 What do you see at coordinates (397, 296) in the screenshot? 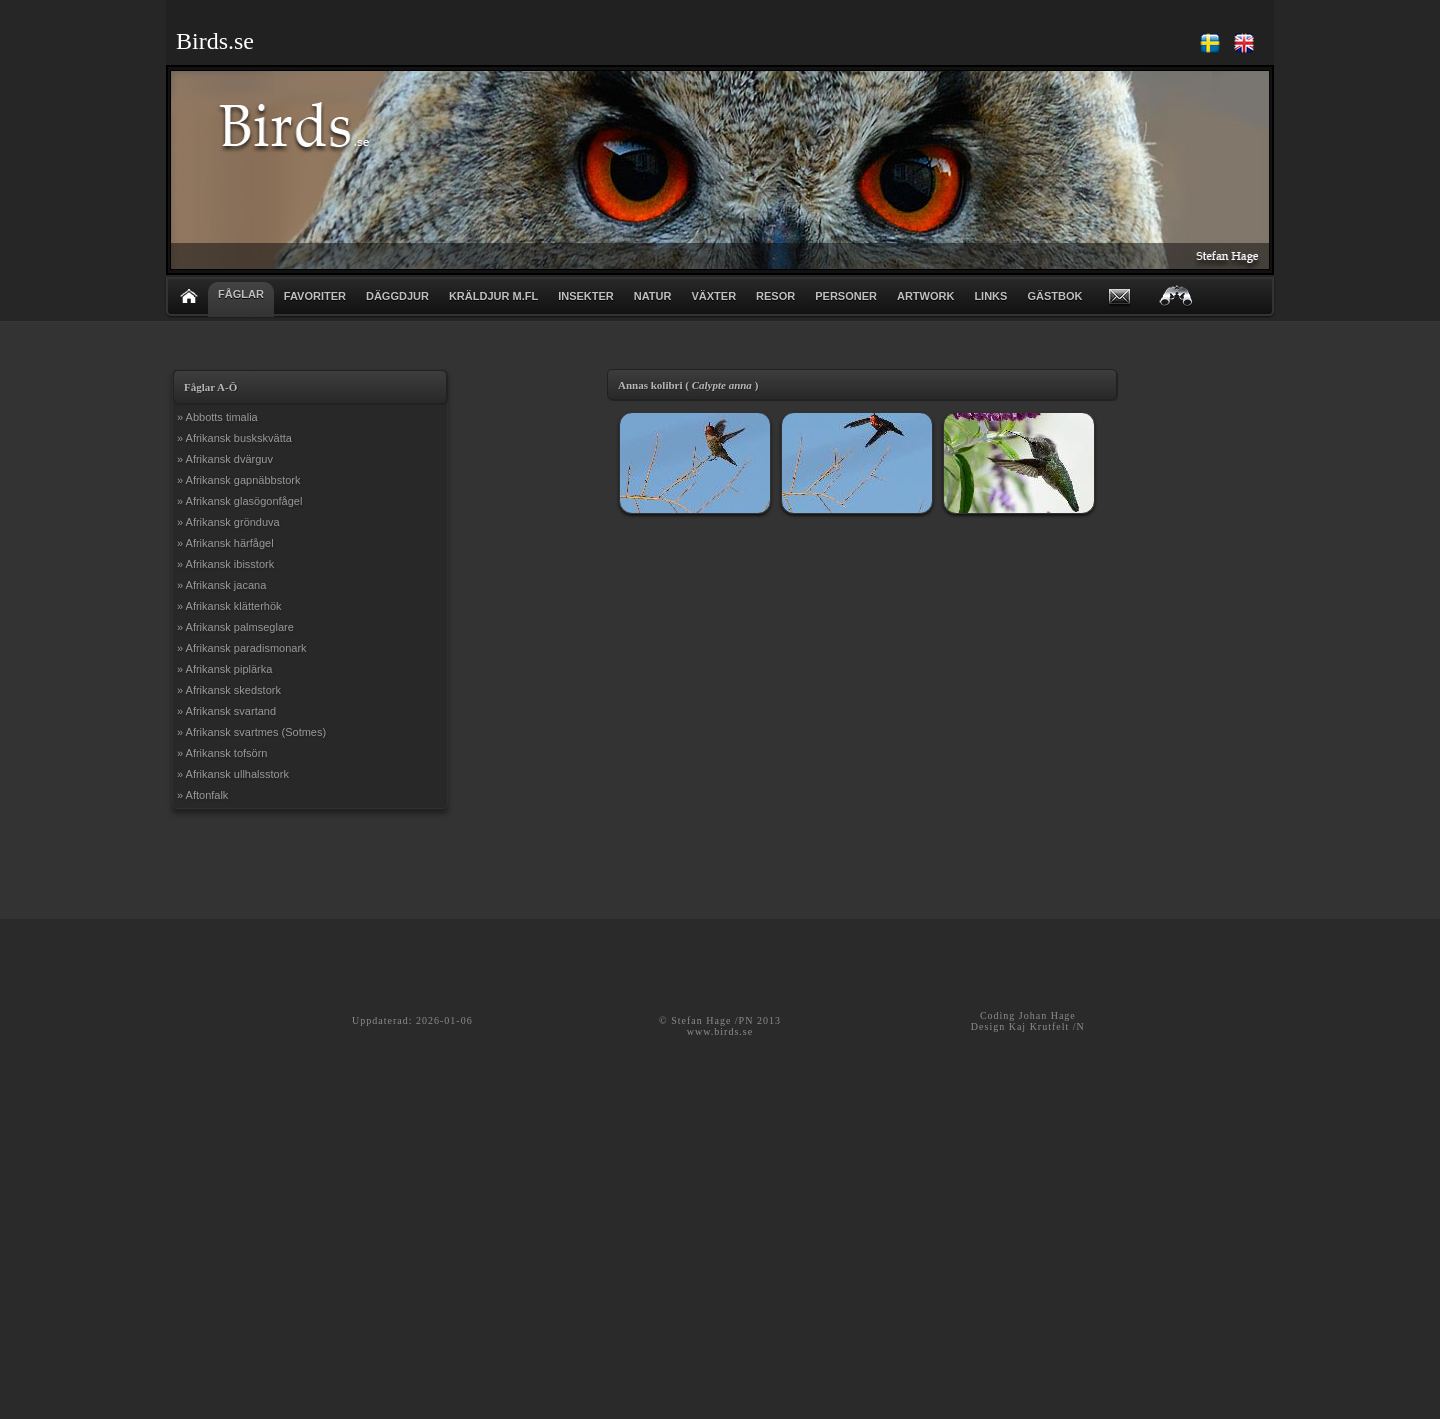
I see `DÄGGDJUR` at bounding box center [397, 296].